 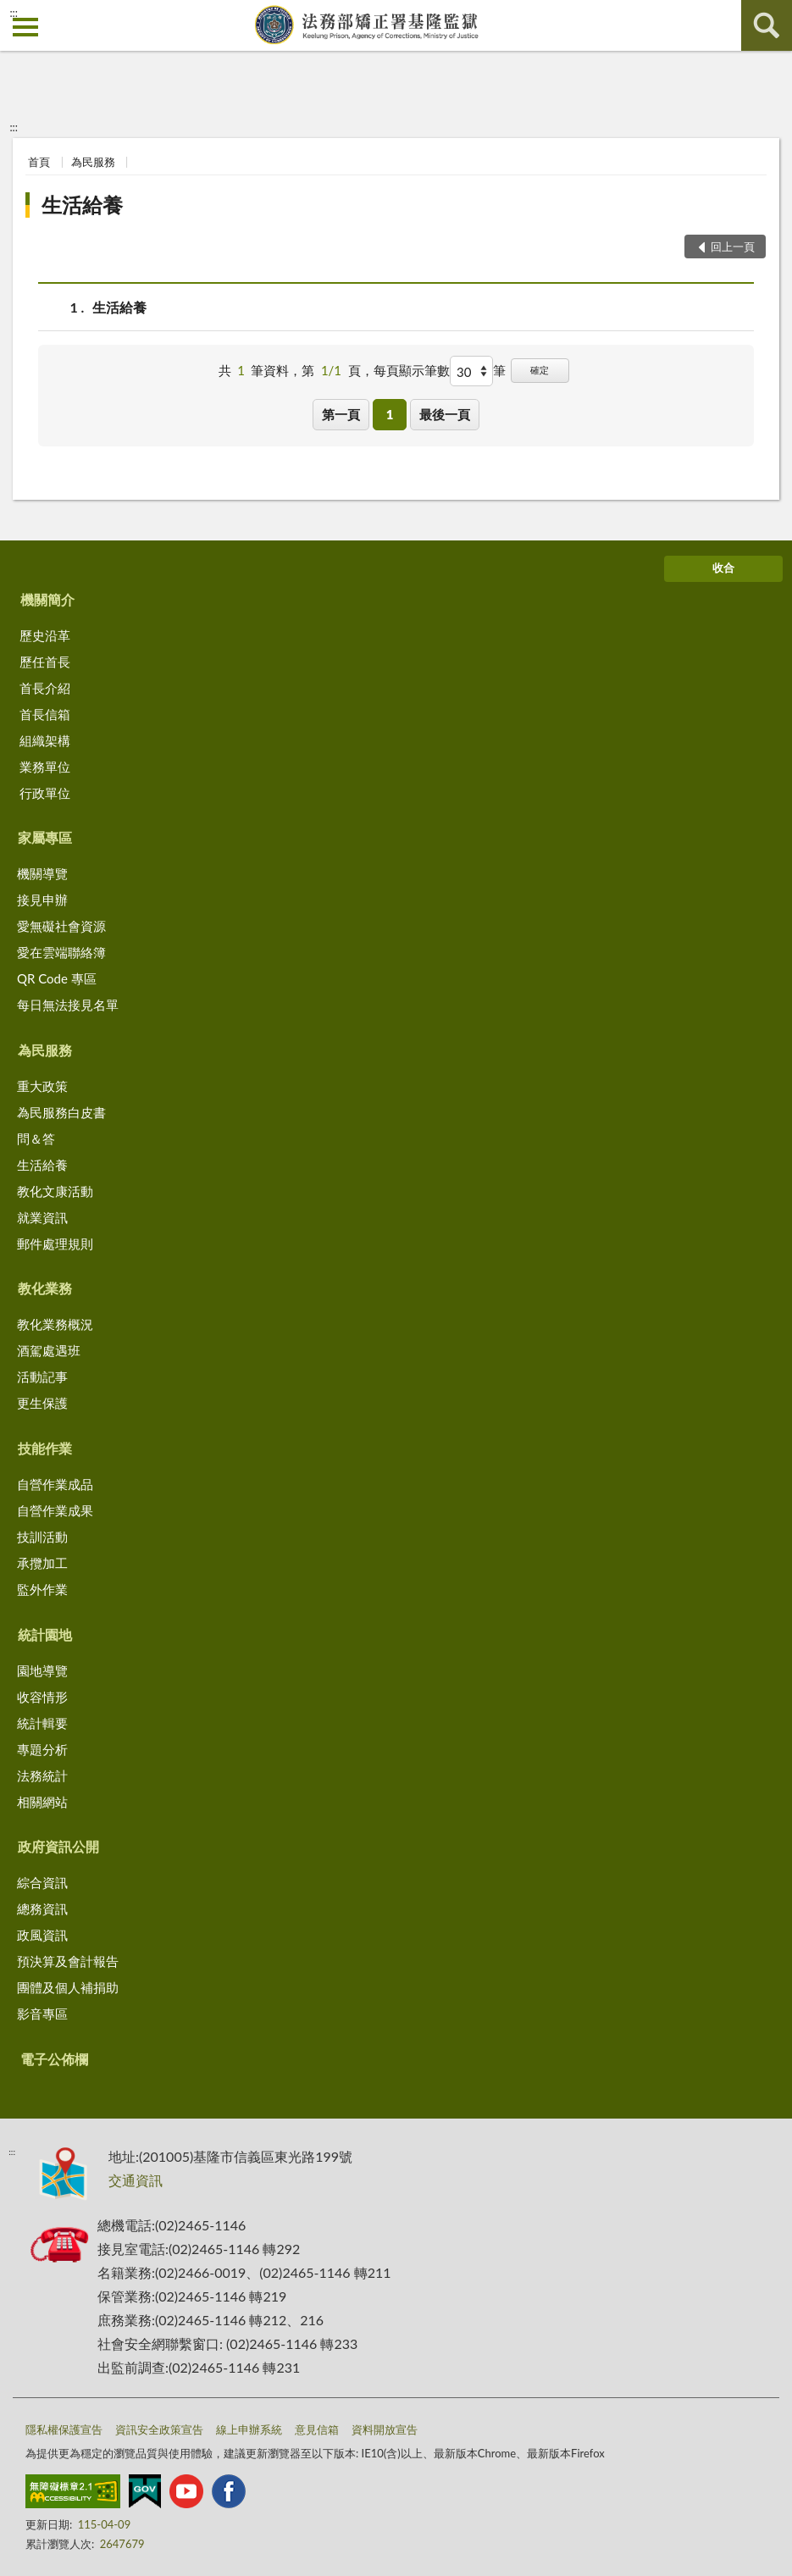 What do you see at coordinates (44, 740) in the screenshot?
I see `組織架構` at bounding box center [44, 740].